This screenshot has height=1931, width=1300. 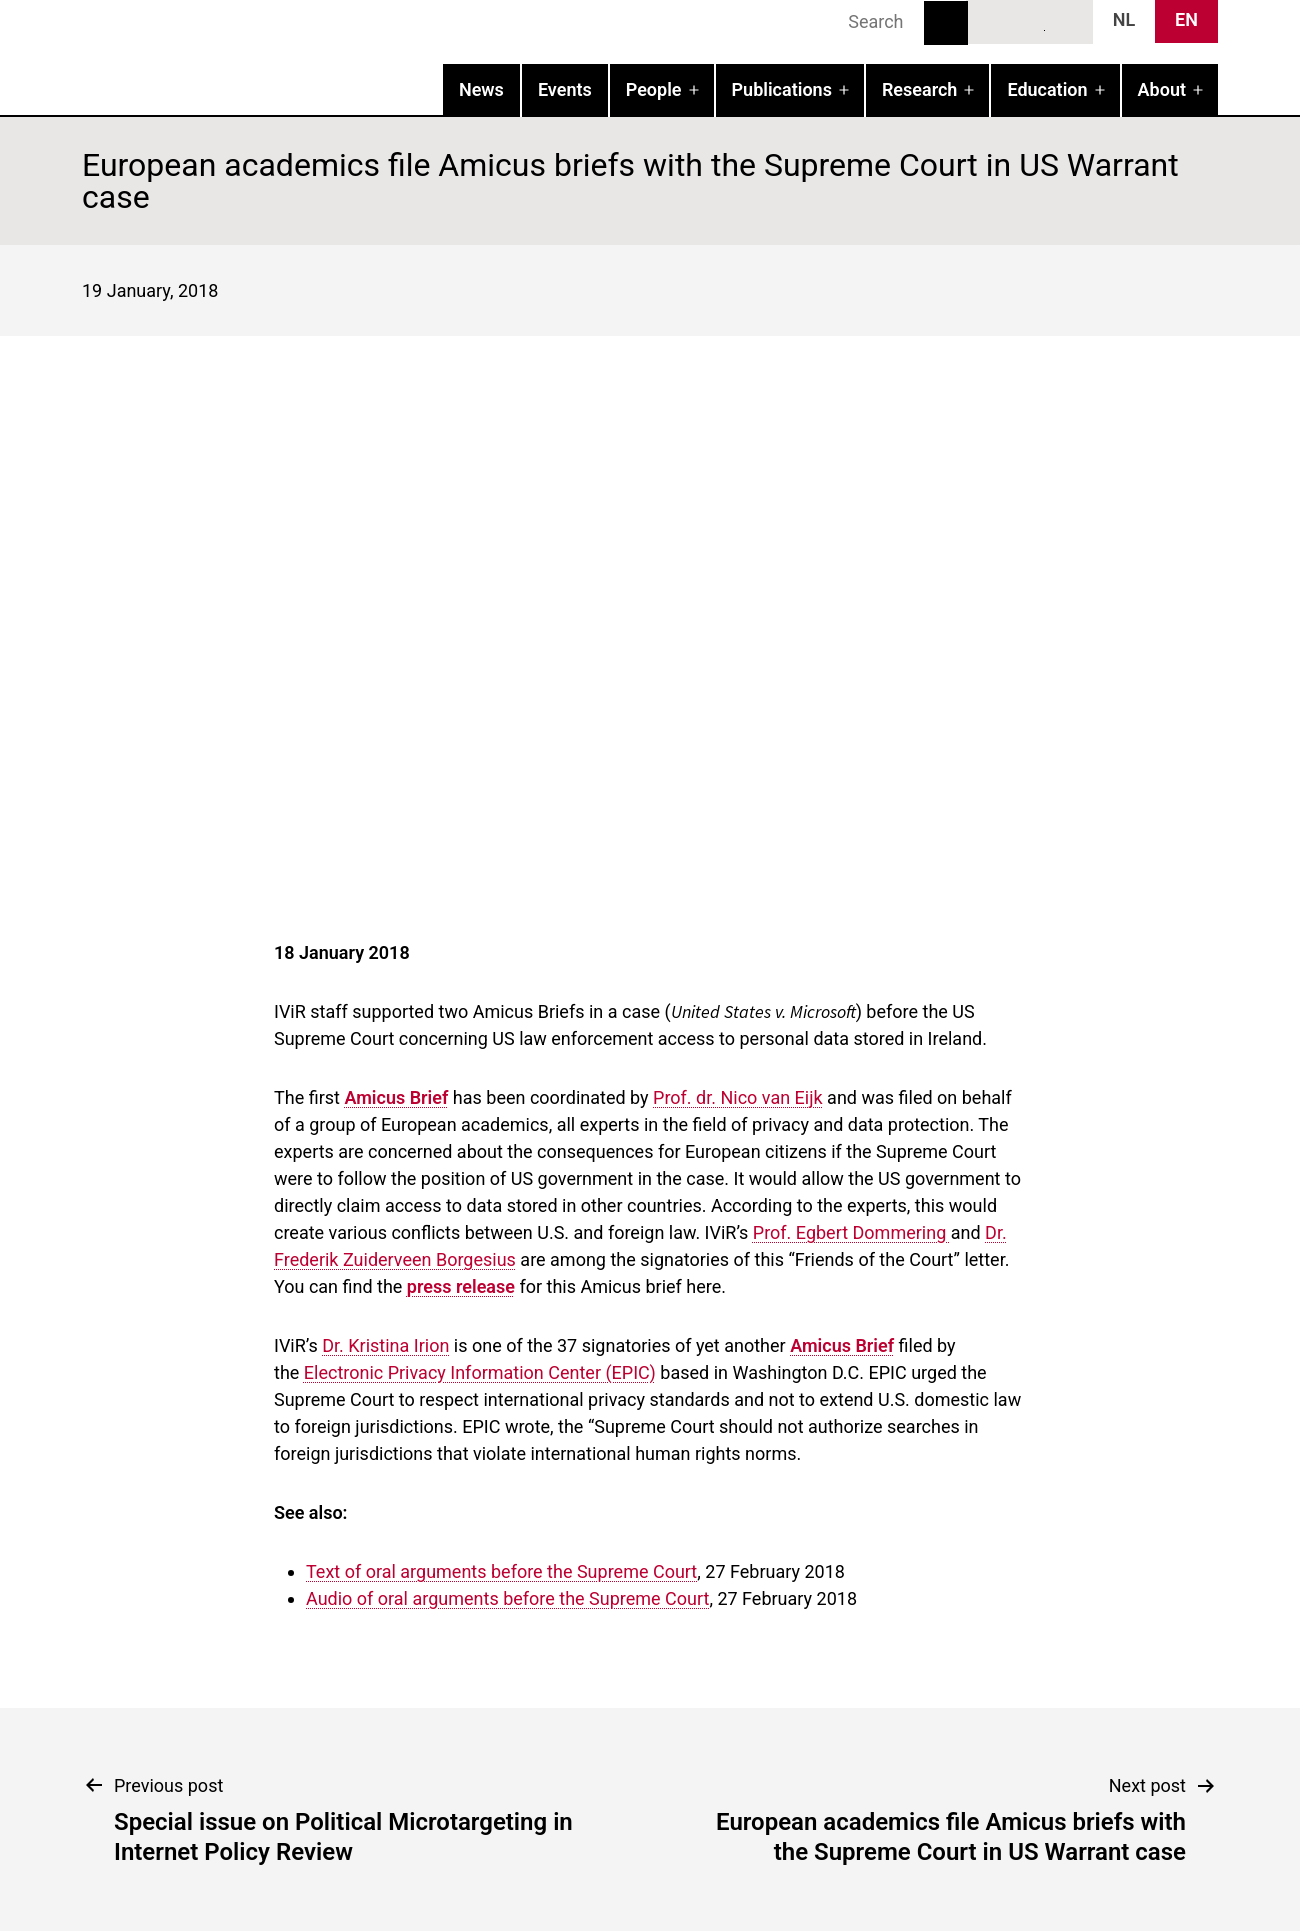 I want to click on News RSS, so click(x=1067, y=21).